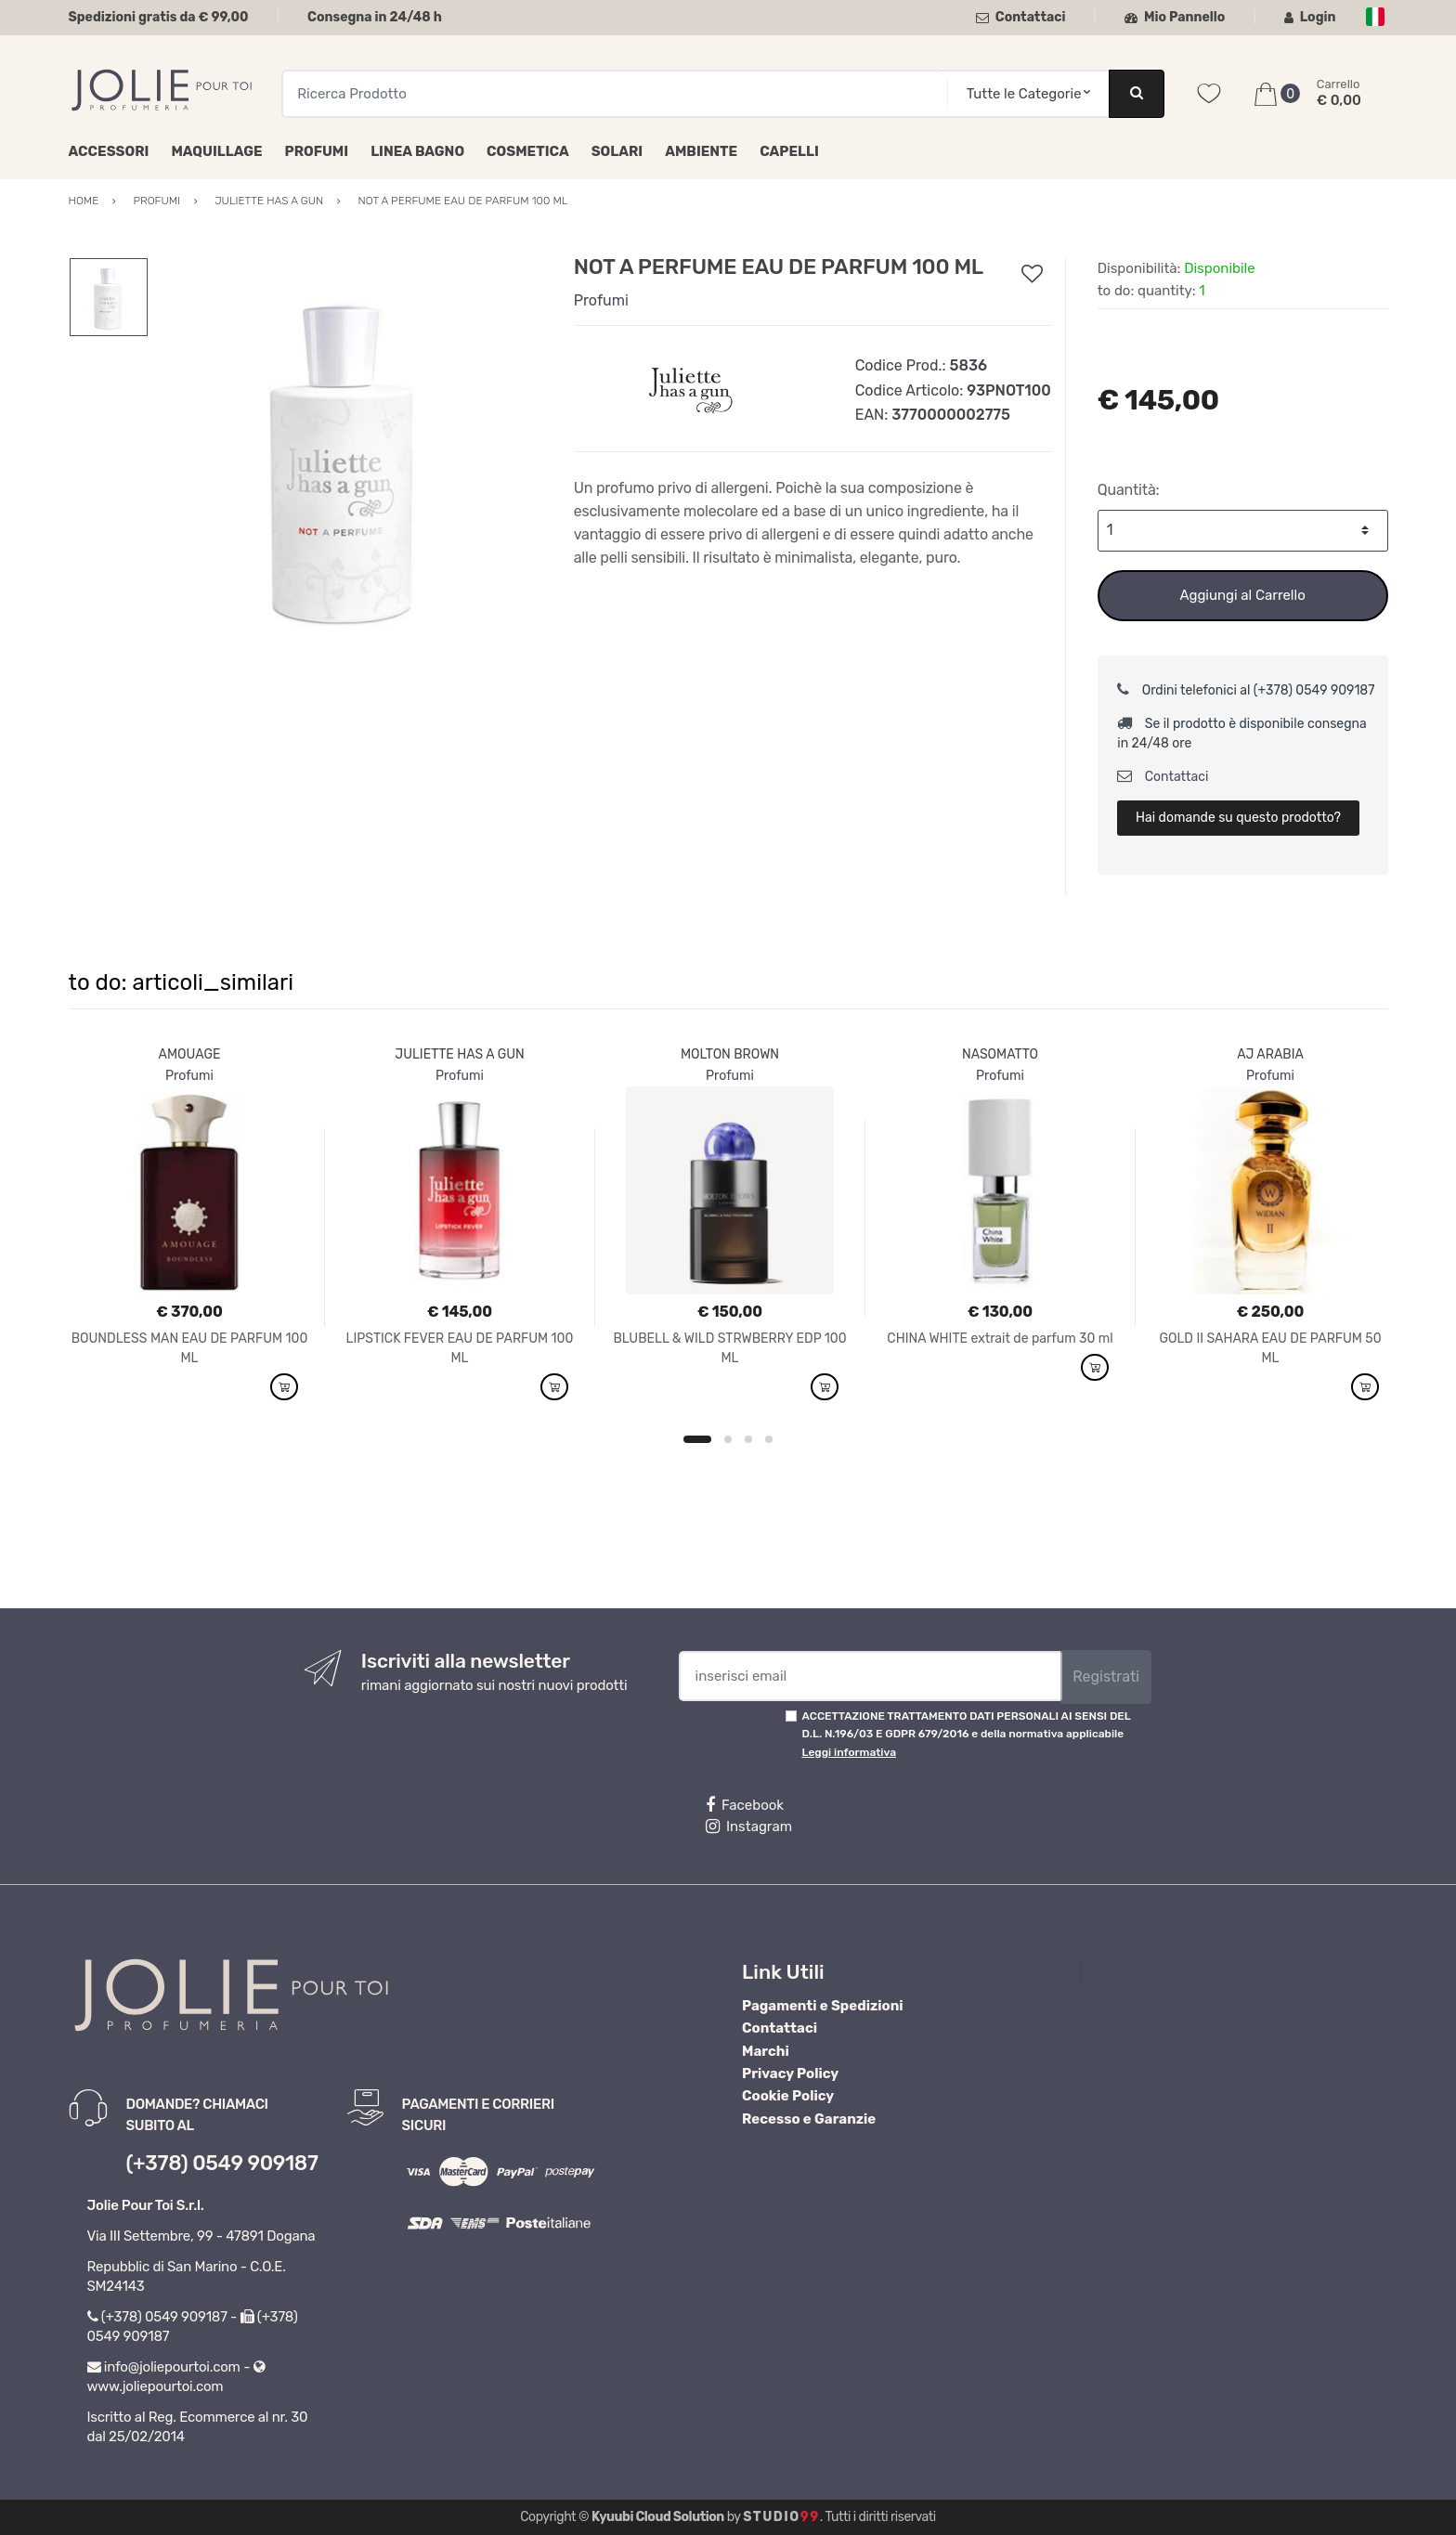 The width and height of the screenshot is (1456, 2535). What do you see at coordinates (781, 2517) in the screenshot?
I see `Studio` at bounding box center [781, 2517].